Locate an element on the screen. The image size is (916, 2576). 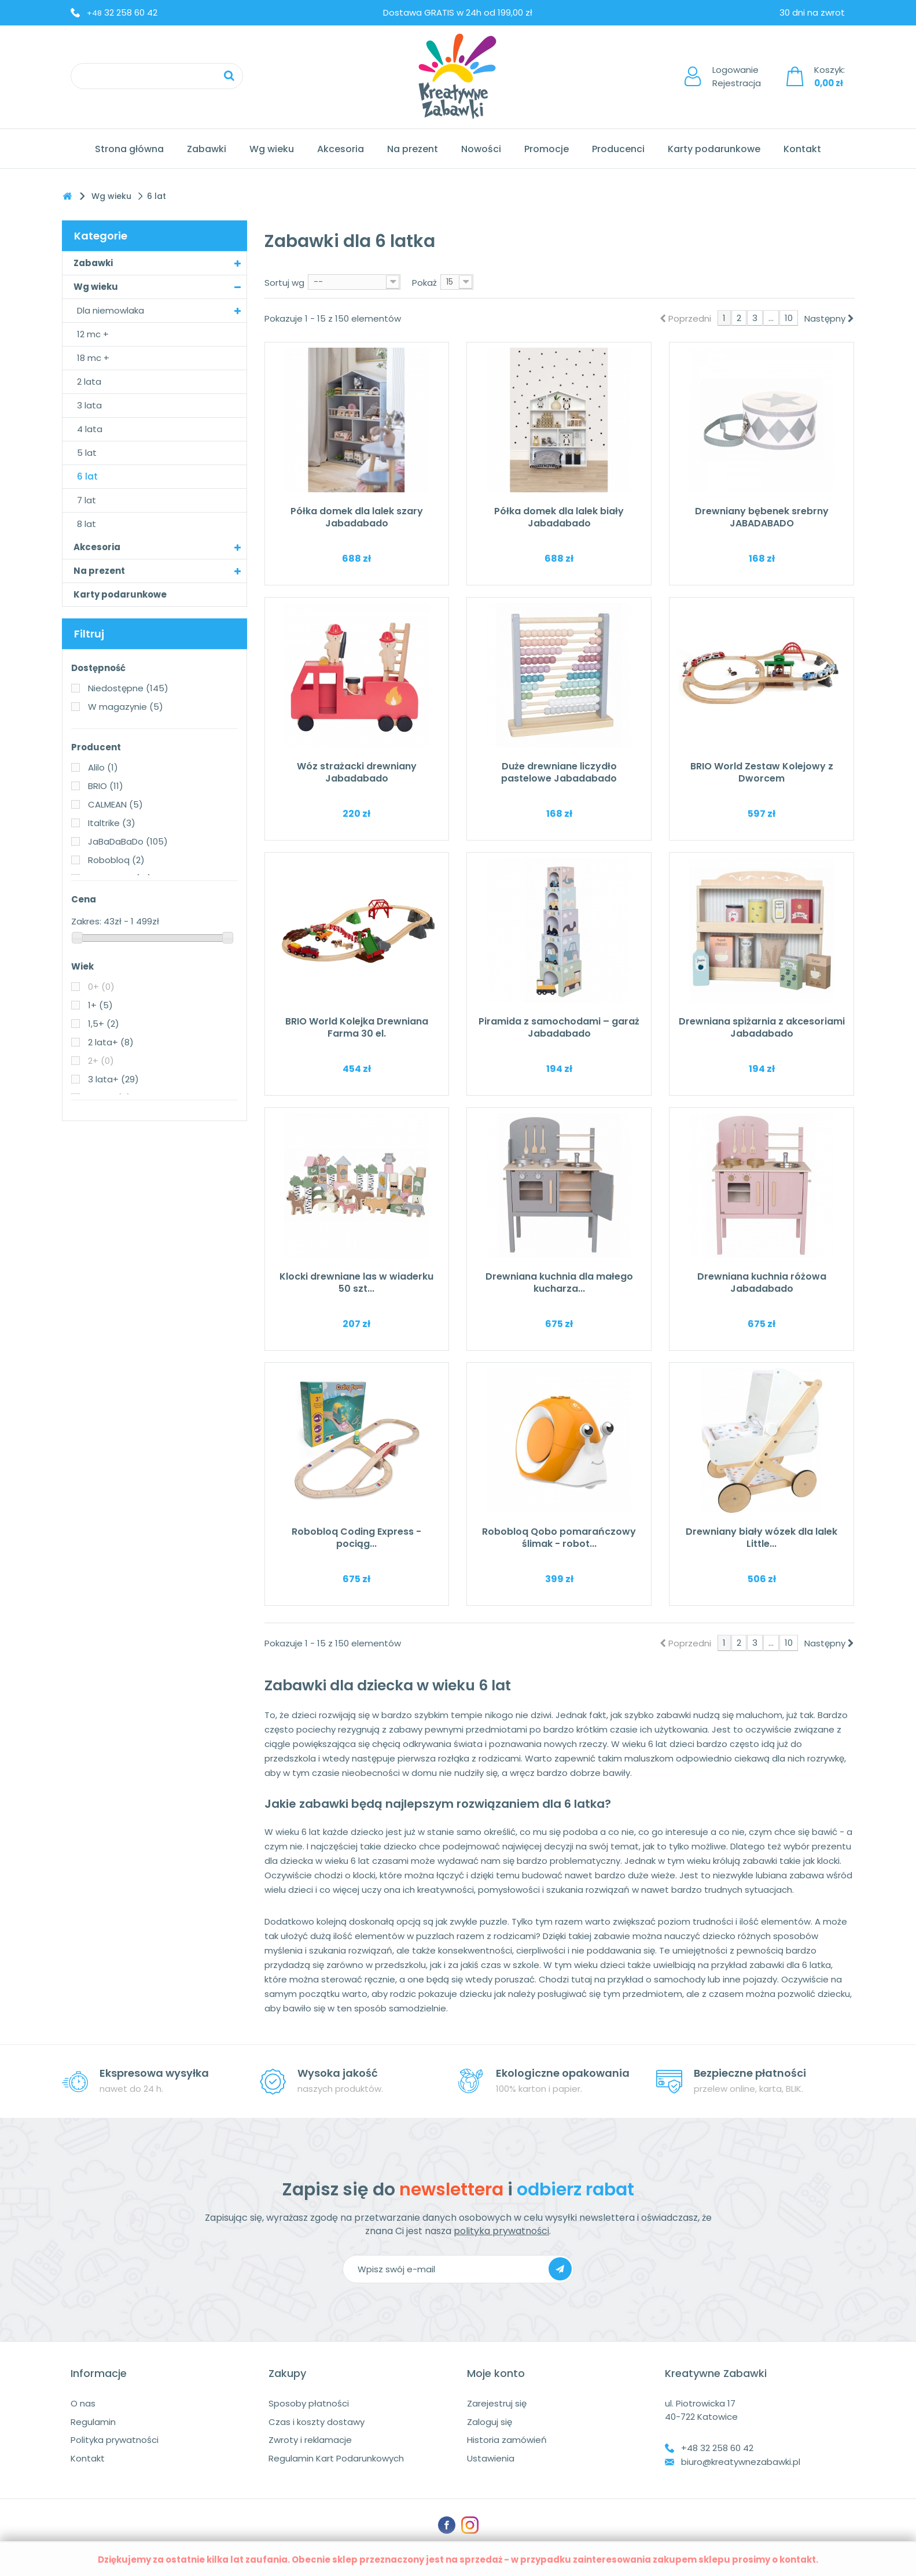
Alilo is located at coordinates (103, 767).